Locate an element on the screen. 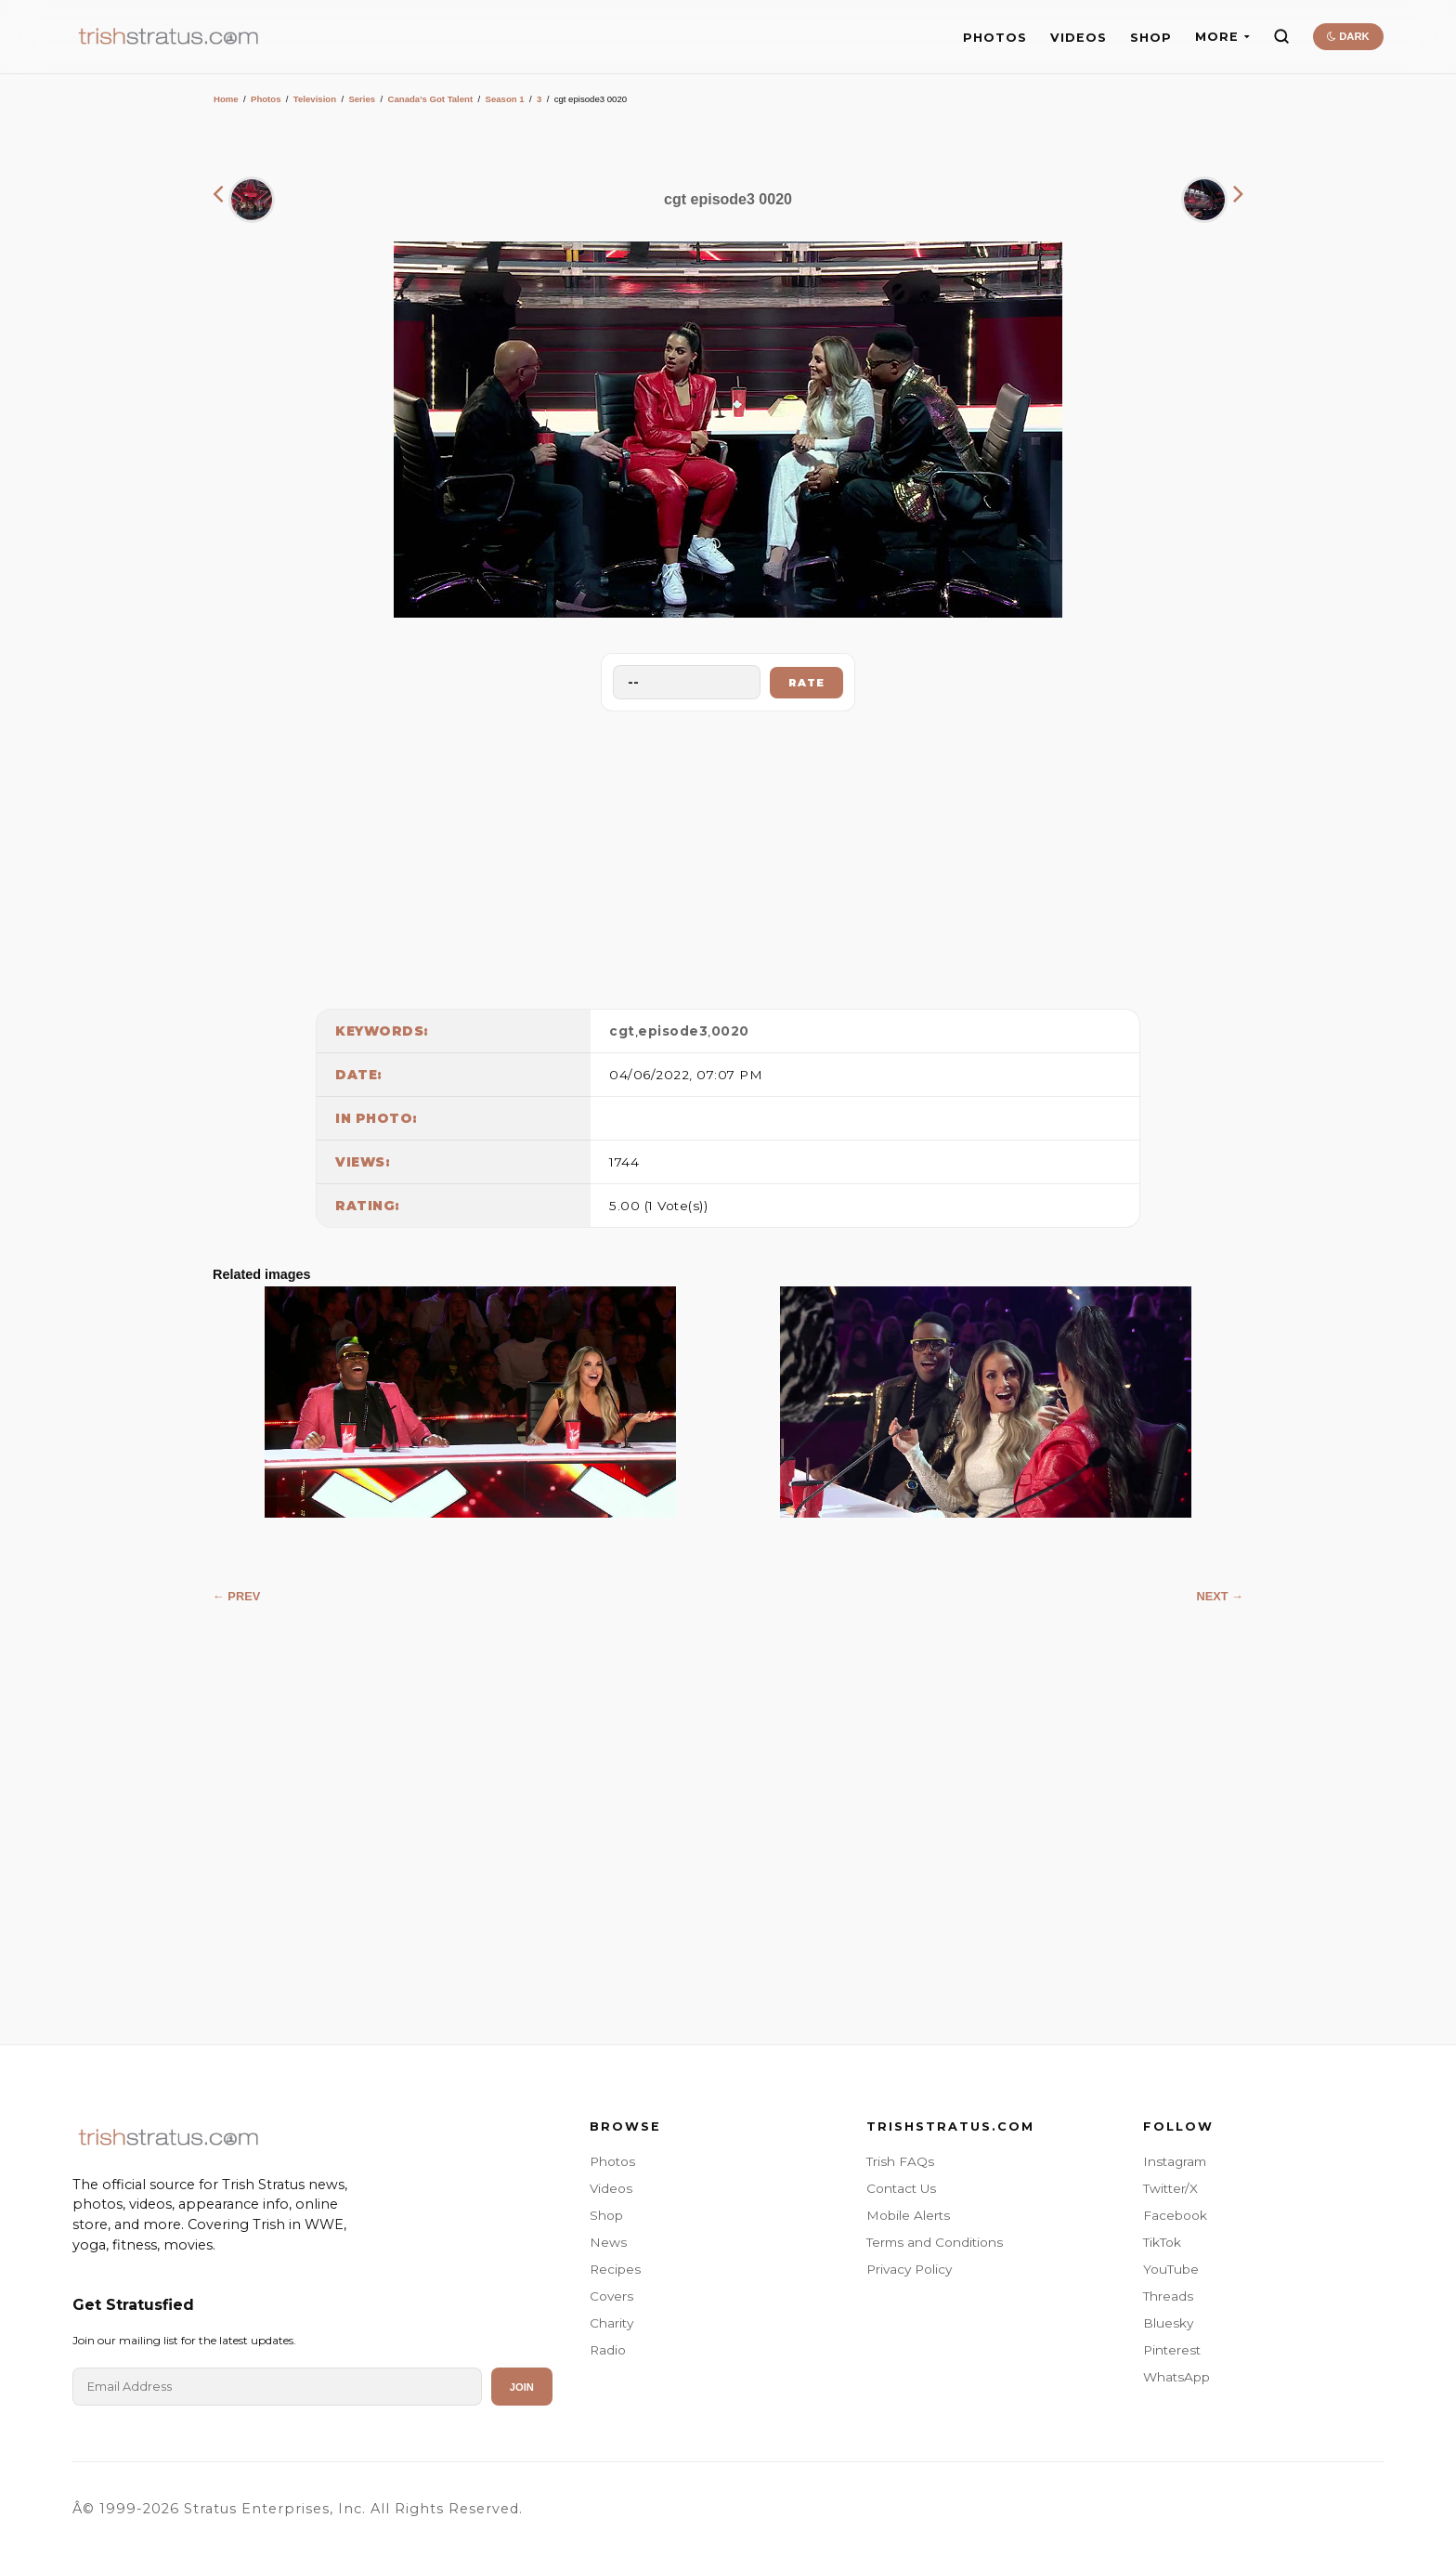 The image size is (1456, 2557). Trish FAQs is located at coordinates (900, 2161).